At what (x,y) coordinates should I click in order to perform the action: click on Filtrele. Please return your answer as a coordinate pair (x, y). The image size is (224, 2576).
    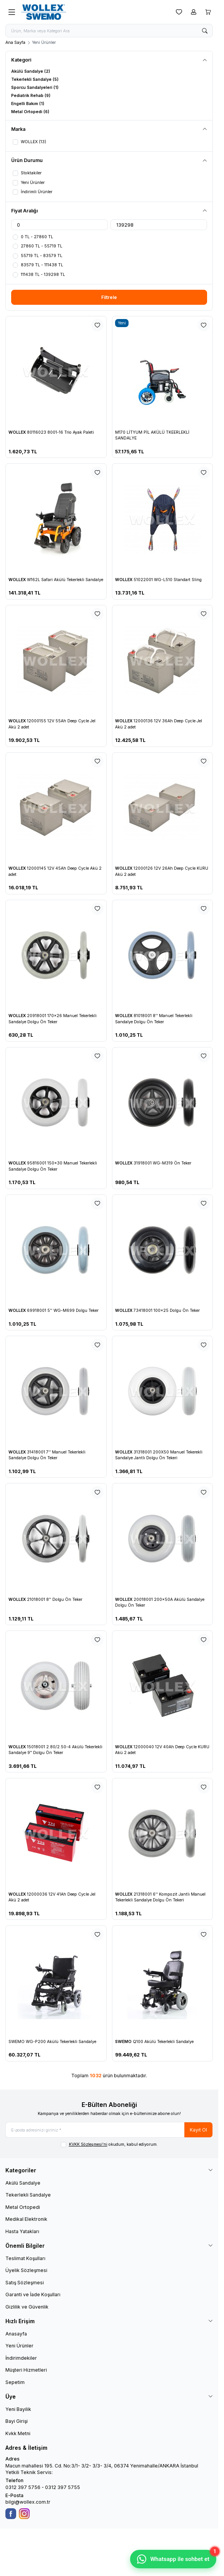
    Looking at the image, I should click on (109, 297).